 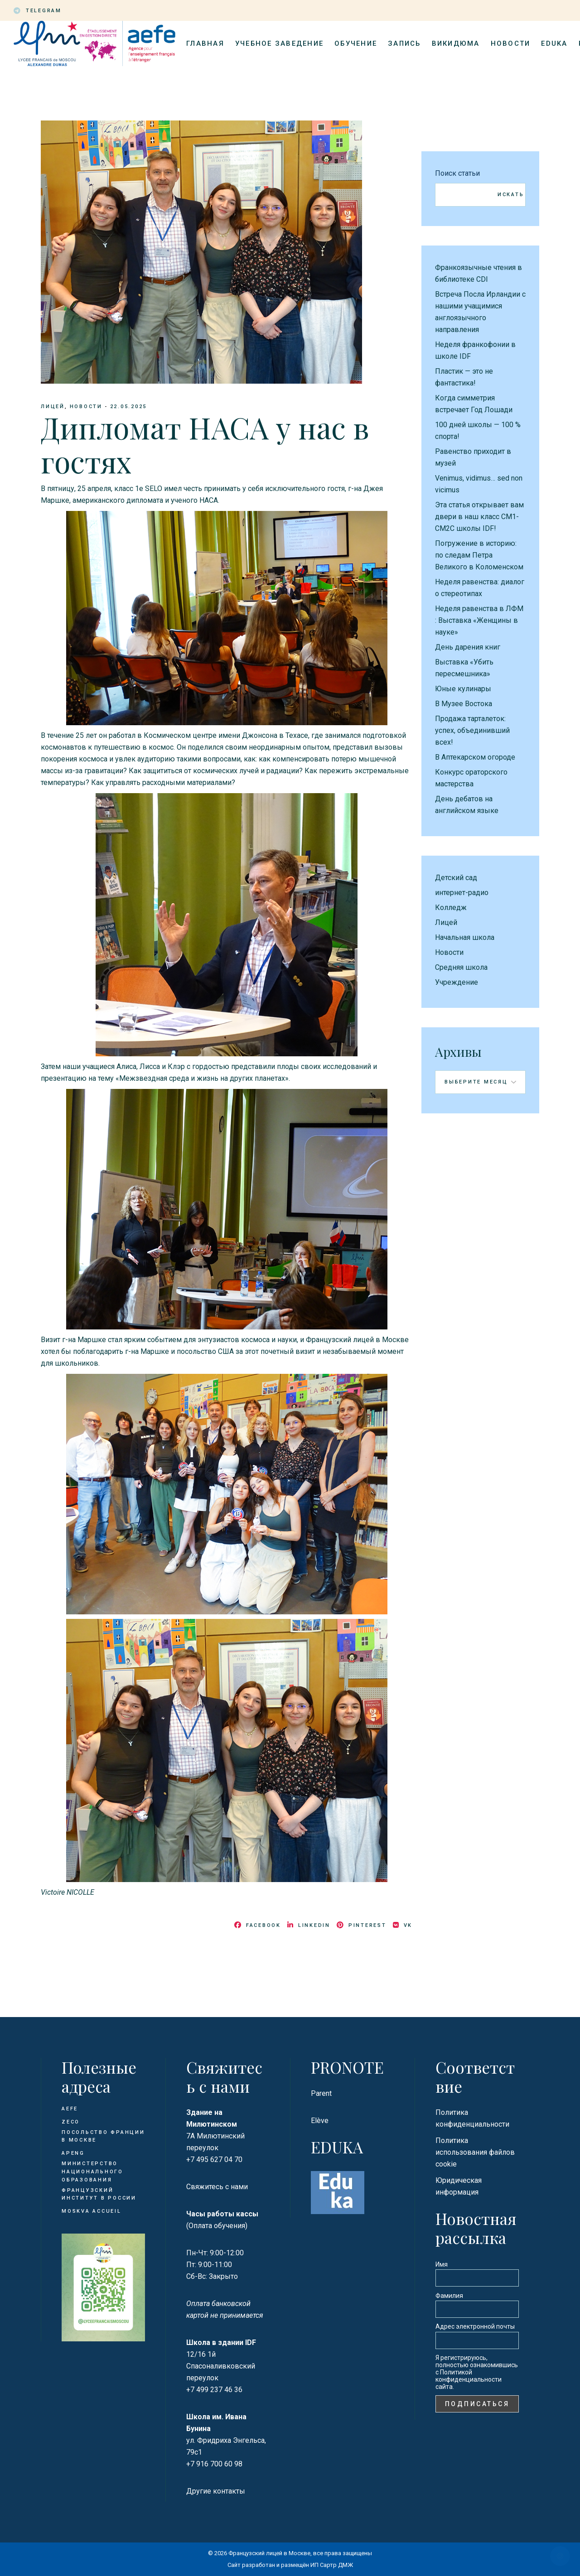 What do you see at coordinates (217, 2186) in the screenshot?
I see `Свяжитесь с нами` at bounding box center [217, 2186].